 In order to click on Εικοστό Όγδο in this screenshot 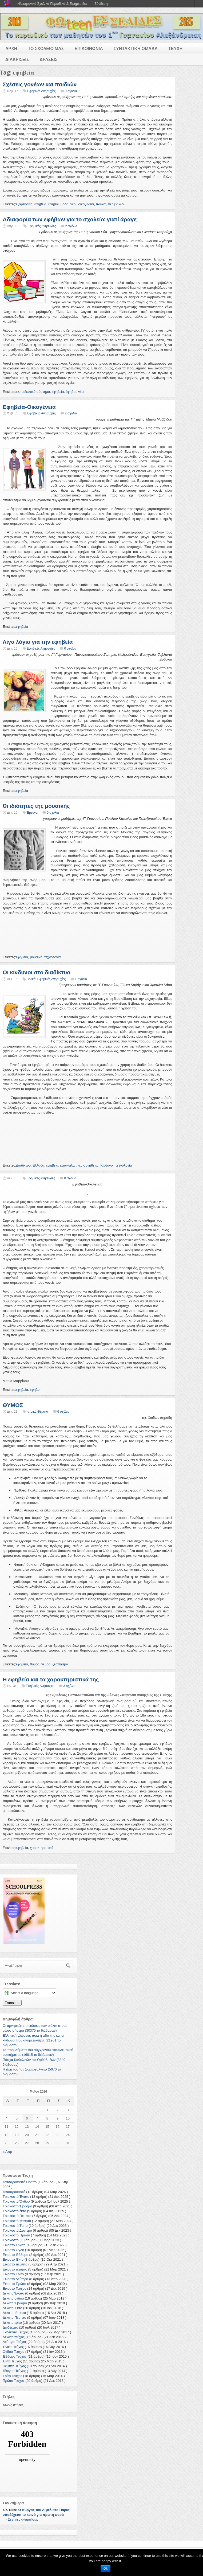, I will do `click(13, 2250)`.